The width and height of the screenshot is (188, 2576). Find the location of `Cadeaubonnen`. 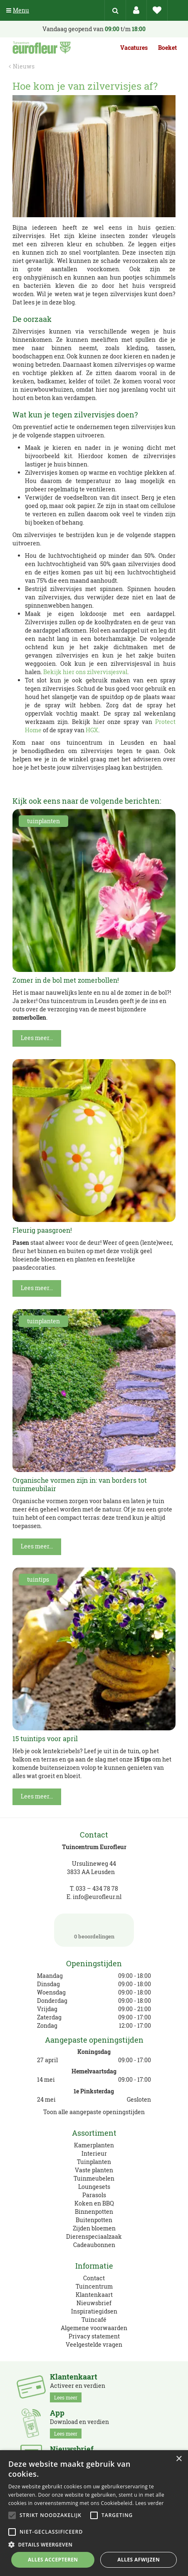

Cadeaubonnen is located at coordinates (94, 2245).